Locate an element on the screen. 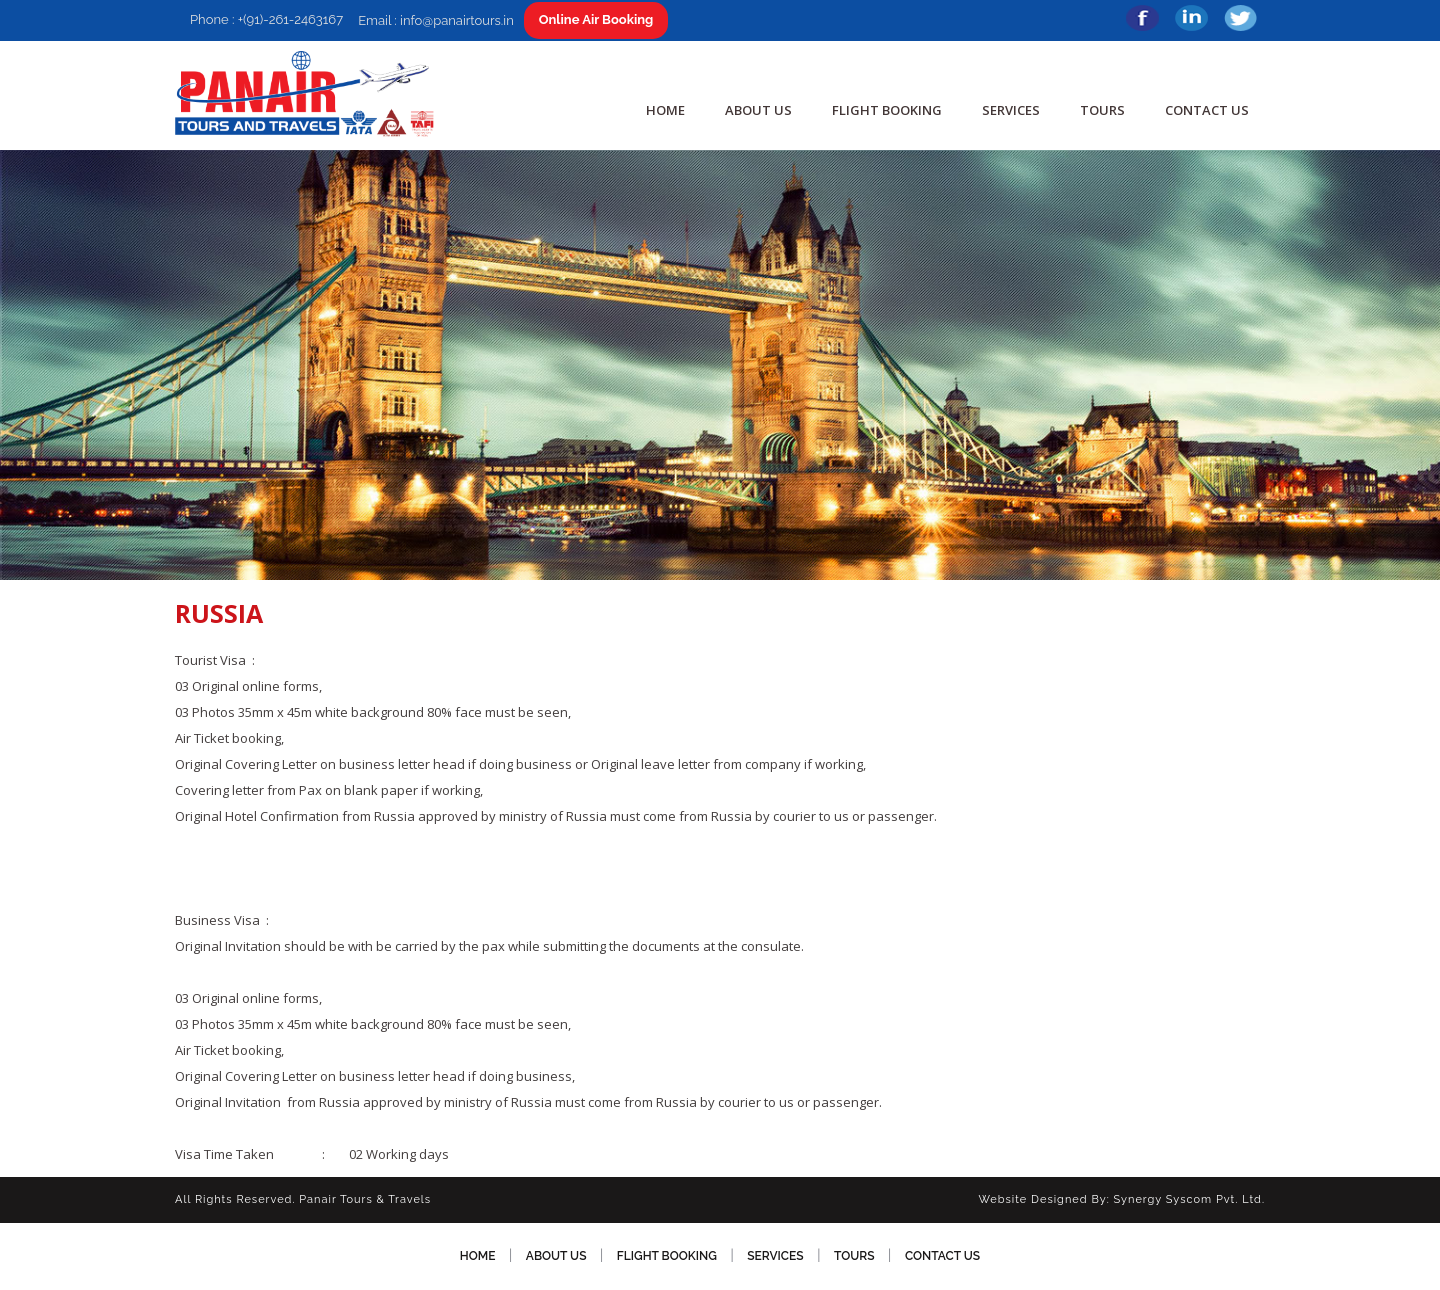 The width and height of the screenshot is (1440, 1290). ABOUT US is located at coordinates (758, 110).